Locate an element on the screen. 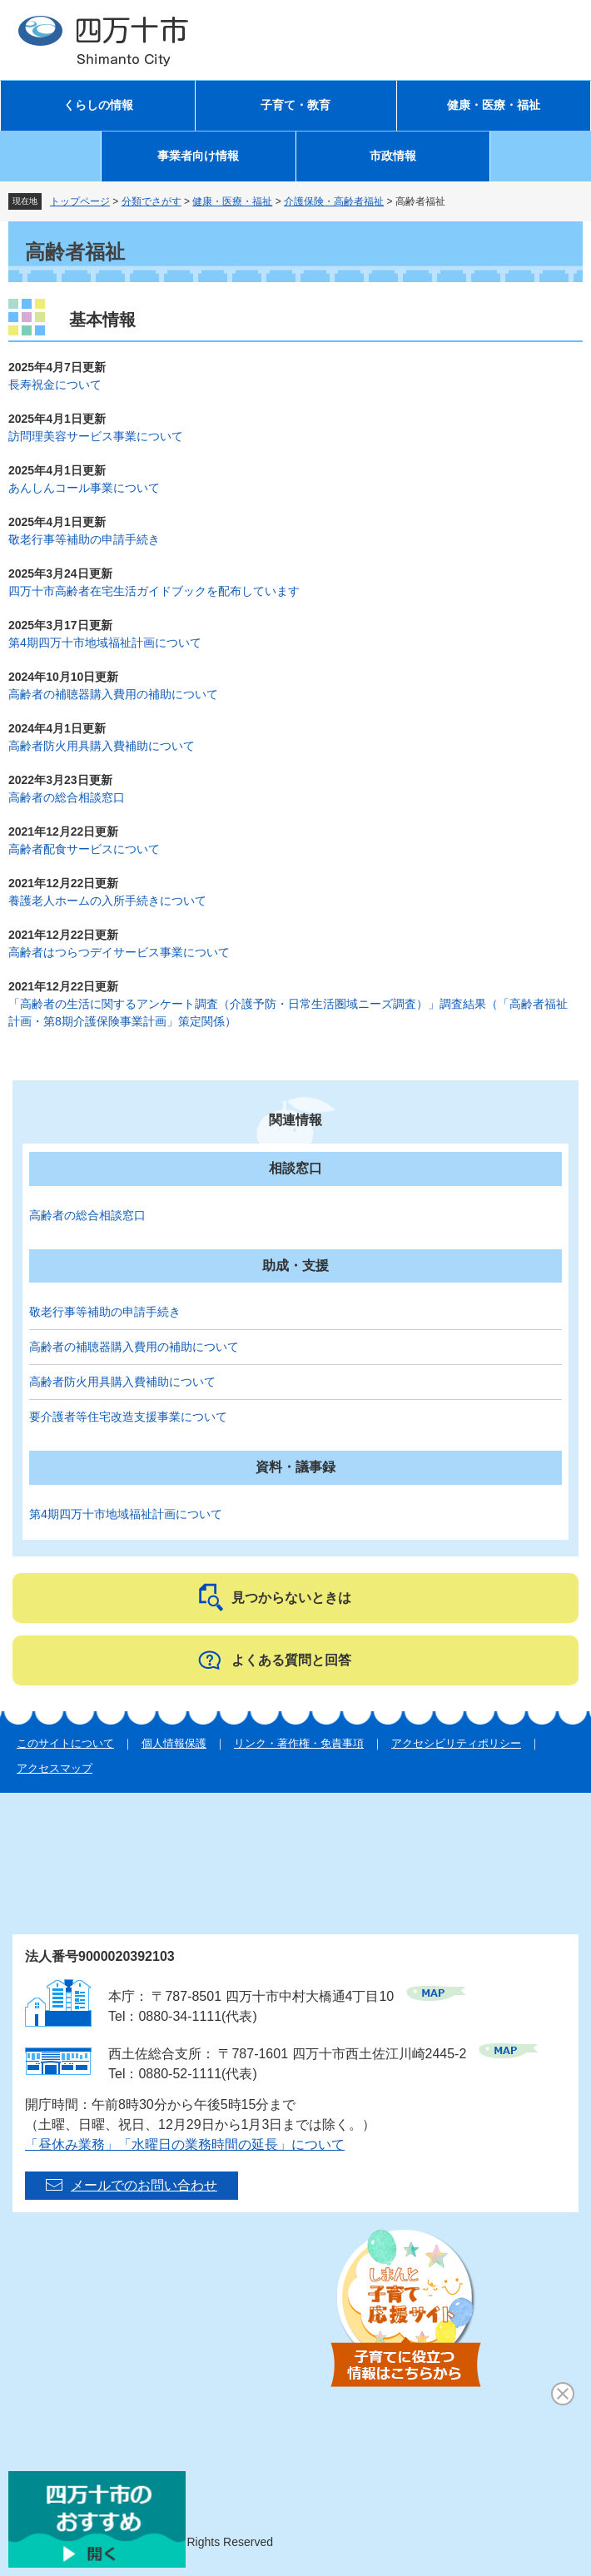 This screenshot has width=591, height=2576. 高齢者の総合相談窓口 is located at coordinates (66, 797).